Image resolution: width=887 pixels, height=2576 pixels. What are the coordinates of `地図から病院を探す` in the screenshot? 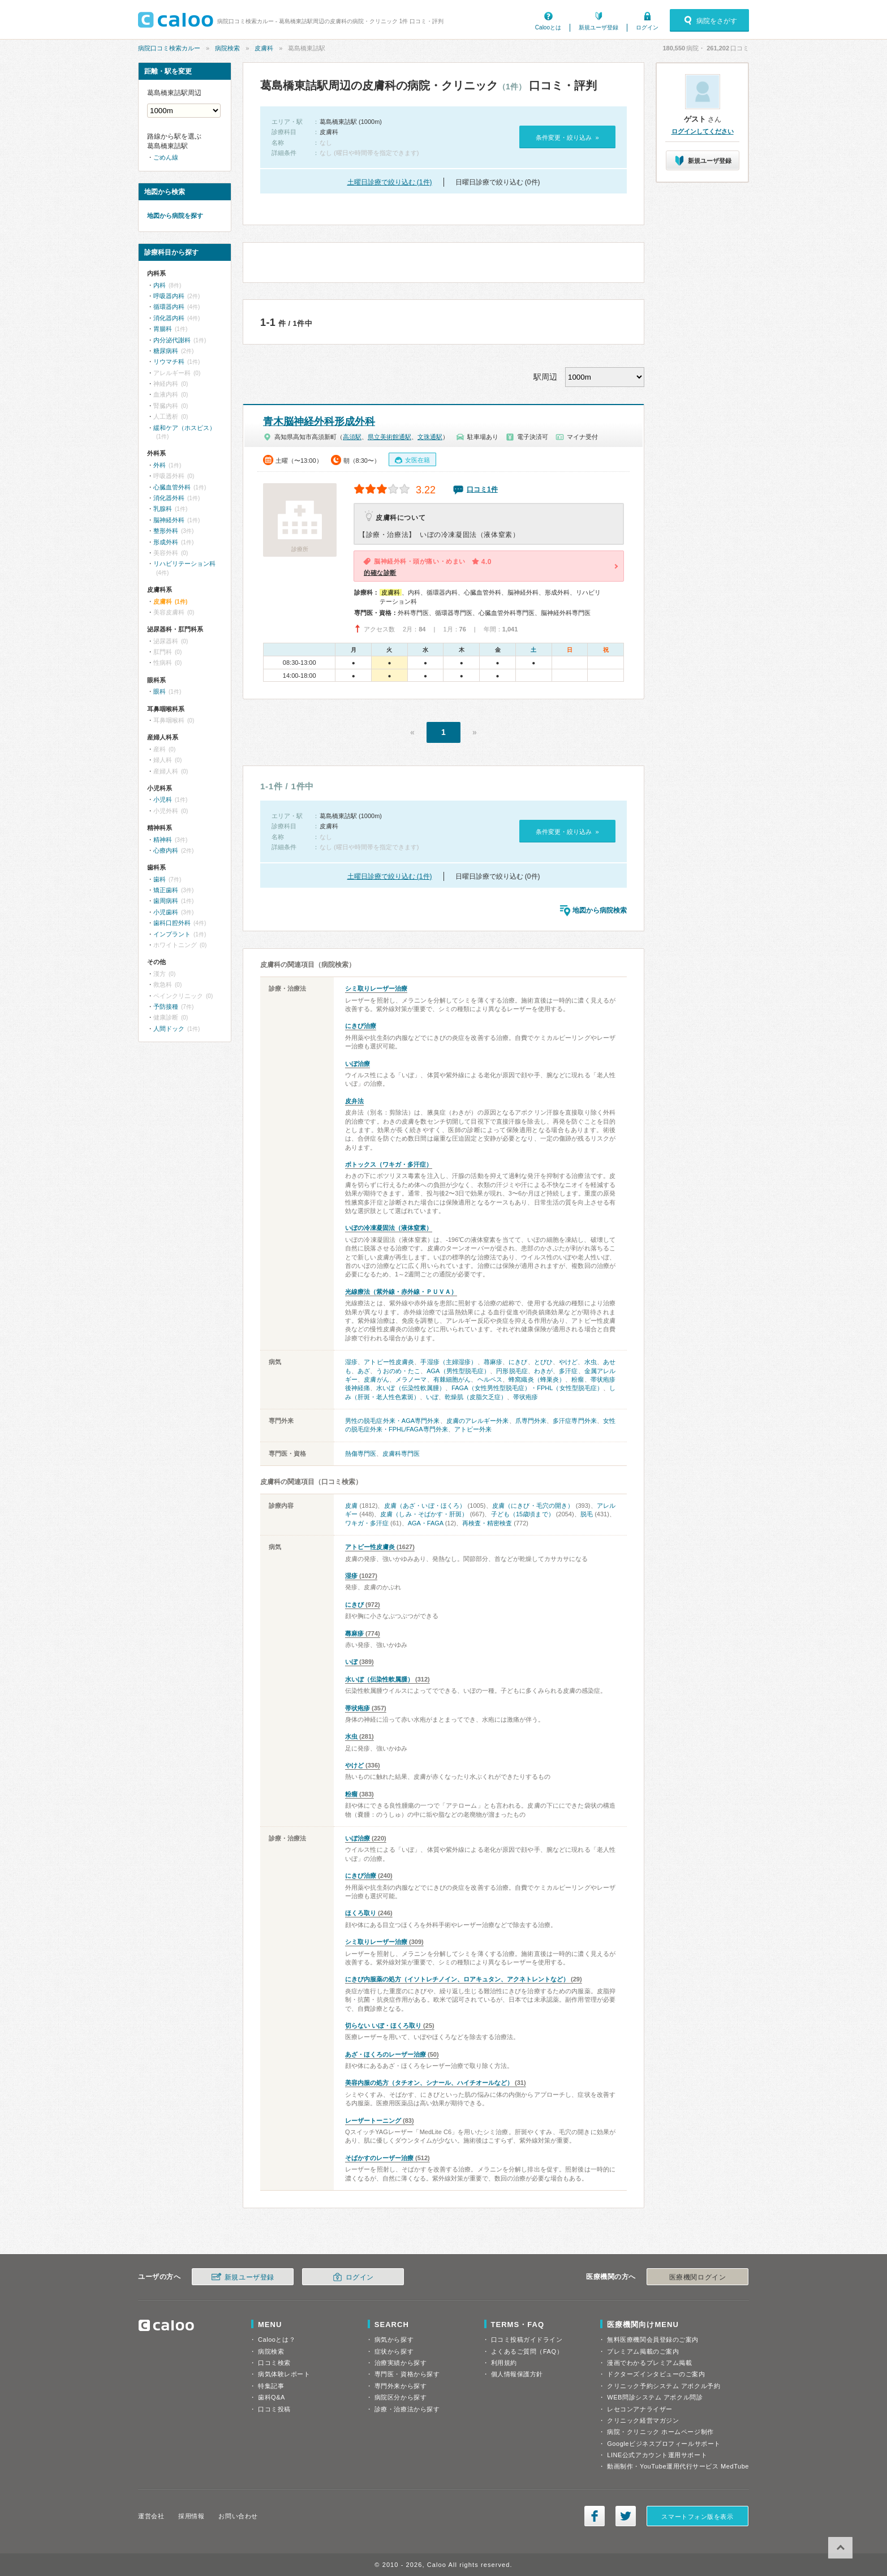 It's located at (175, 215).